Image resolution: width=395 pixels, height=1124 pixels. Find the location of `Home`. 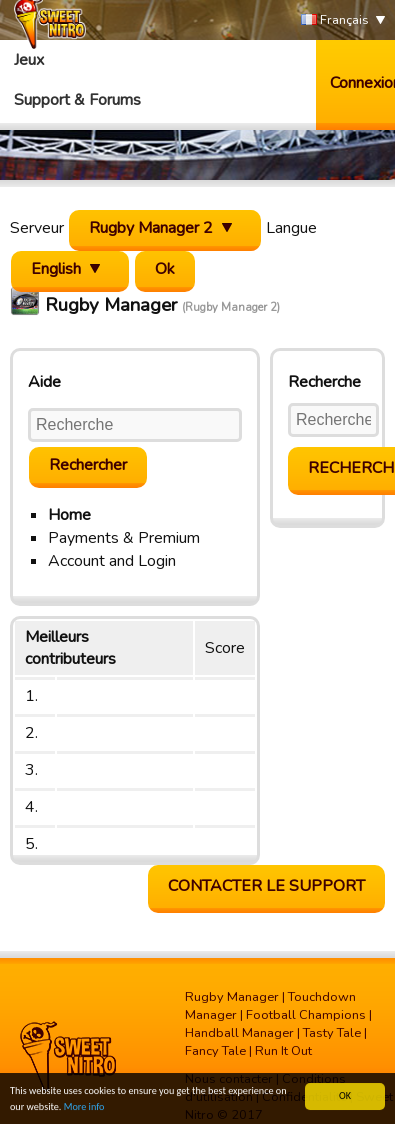

Home is located at coordinates (69, 515).